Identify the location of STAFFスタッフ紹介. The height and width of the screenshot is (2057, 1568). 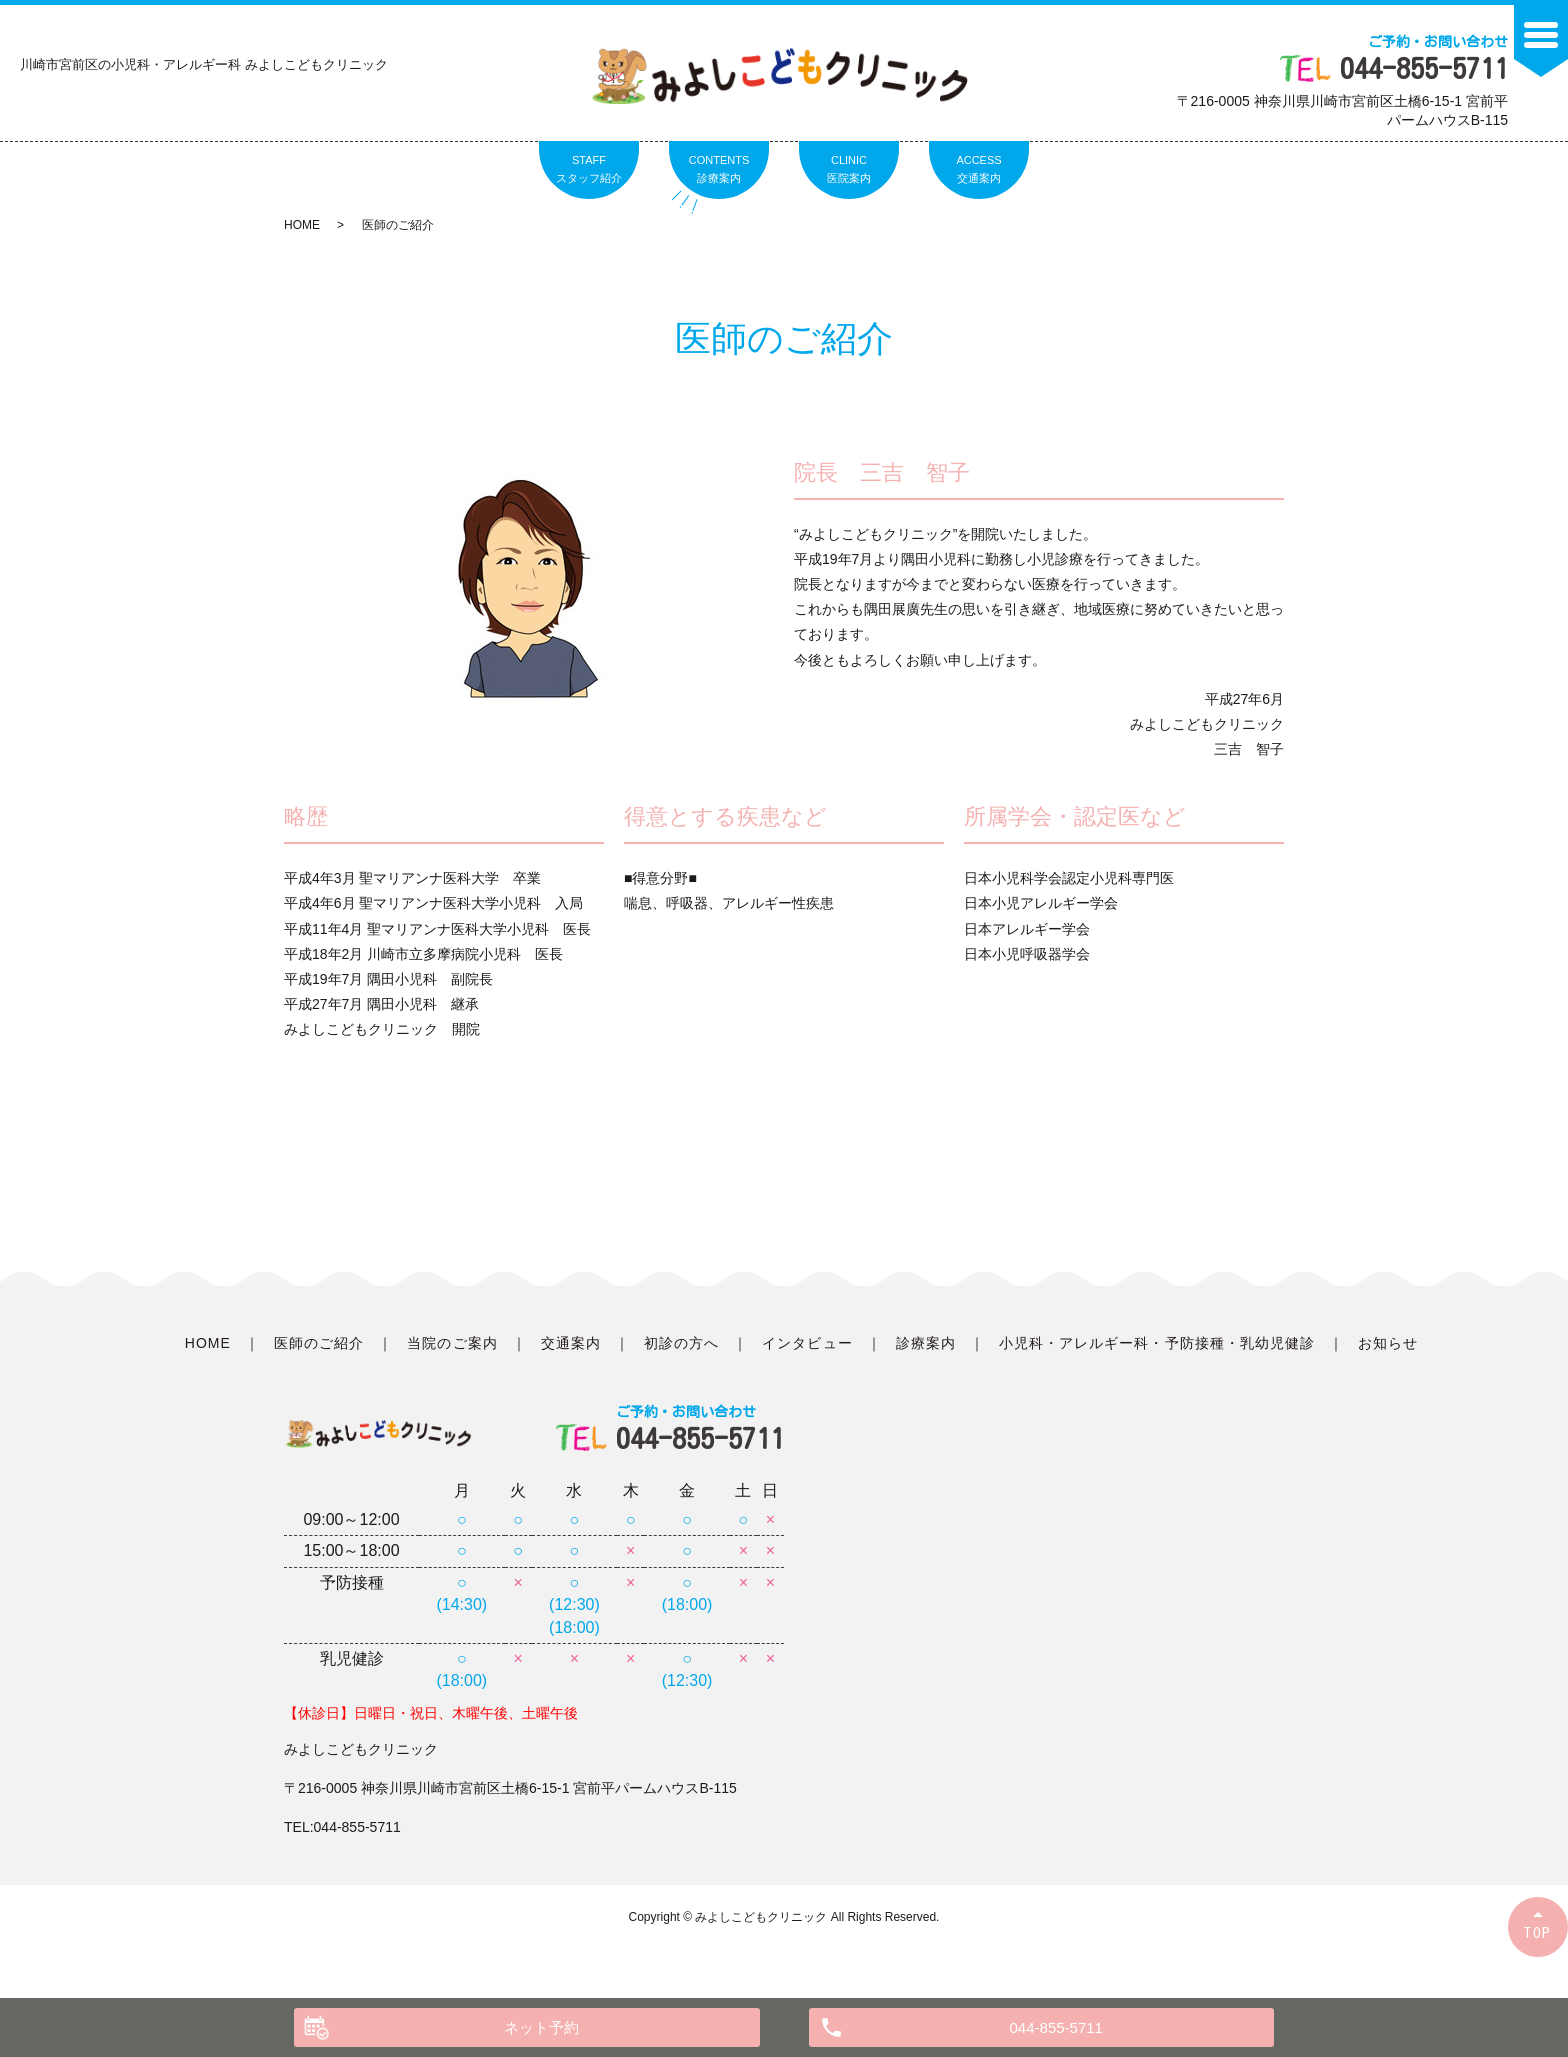
(589, 169).